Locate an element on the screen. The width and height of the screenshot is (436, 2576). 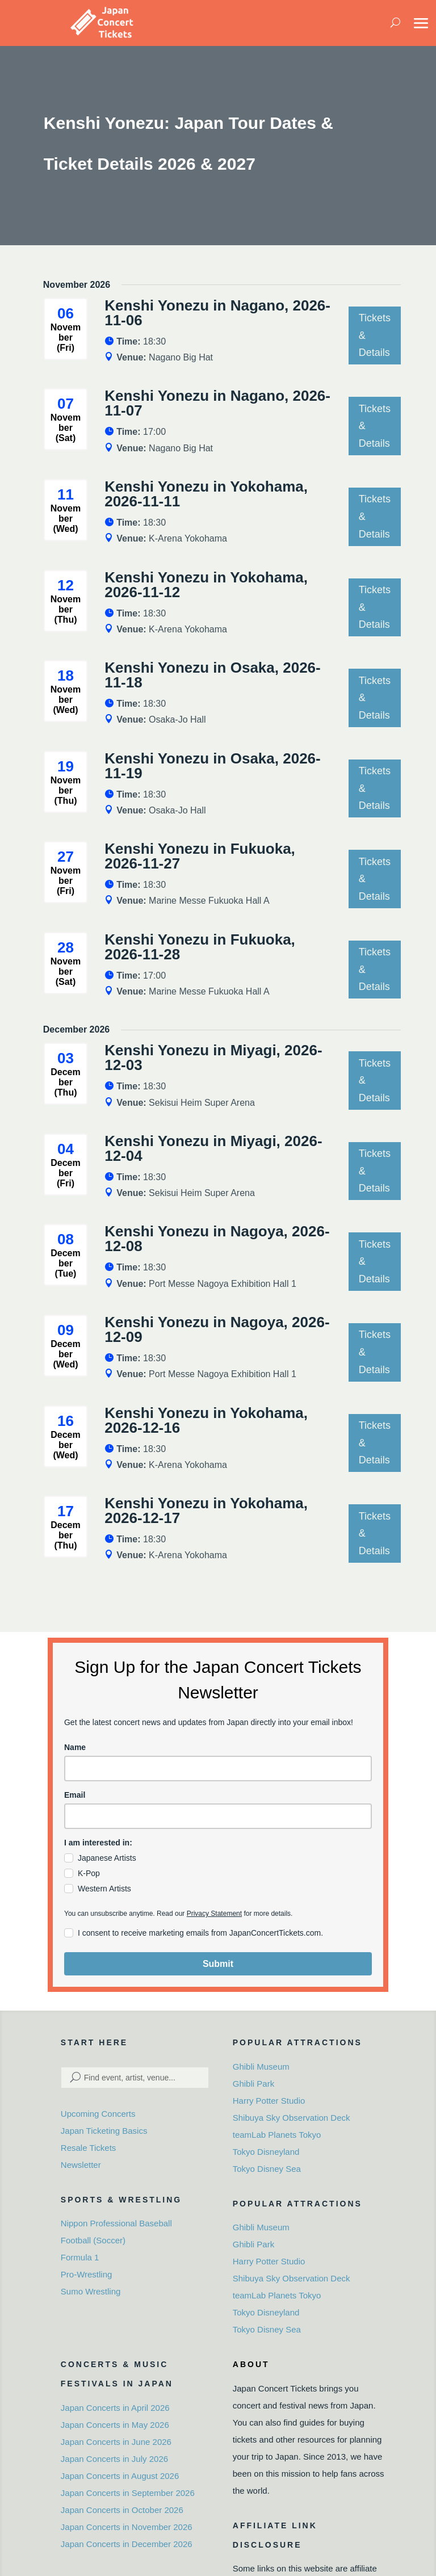
Sumo Wrestling is located at coordinates (91, 2291).